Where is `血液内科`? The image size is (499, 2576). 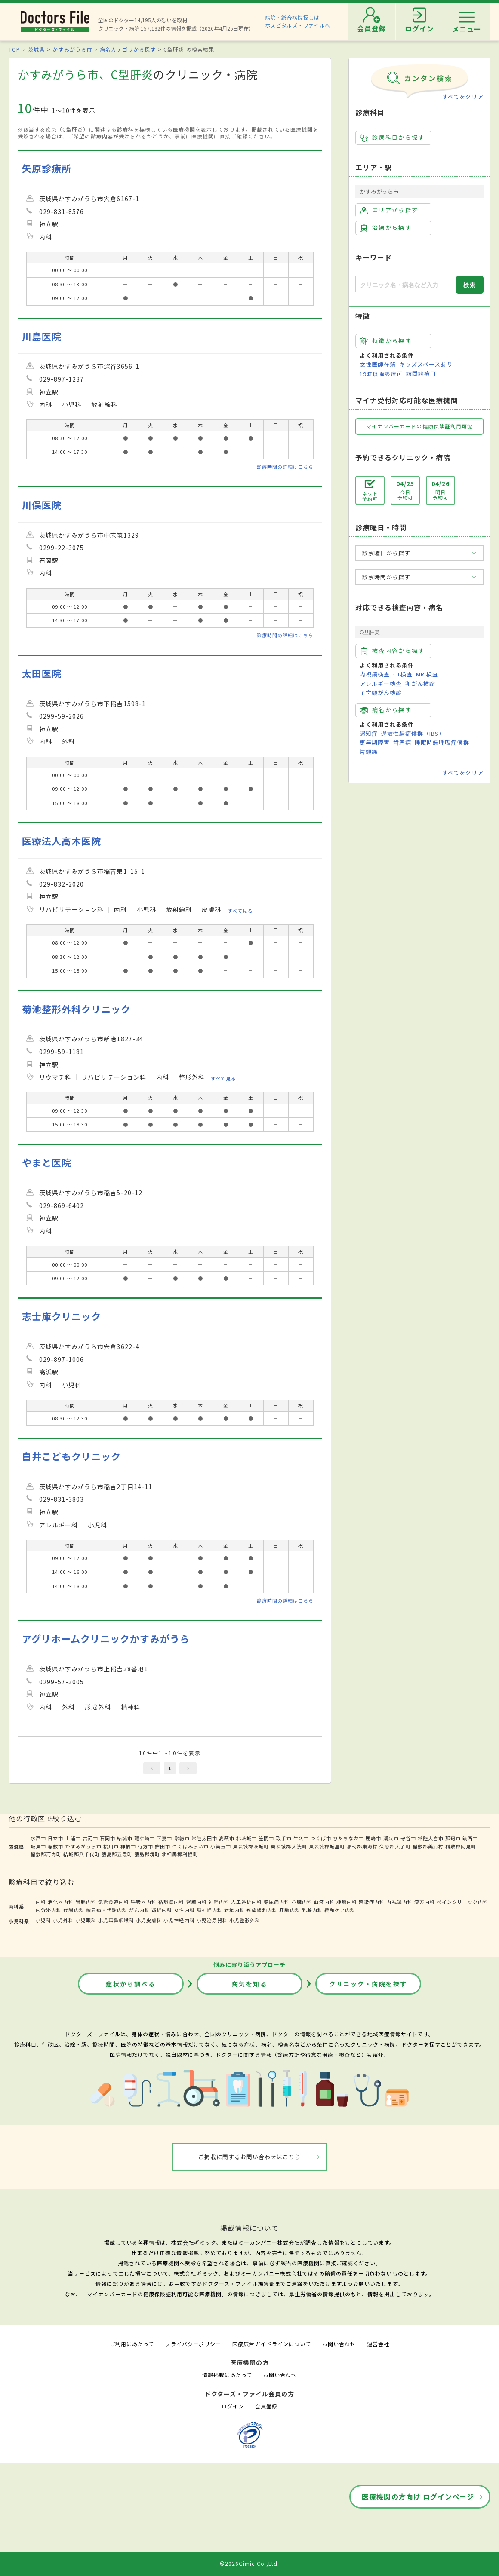 血液内科 is located at coordinates (324, 1901).